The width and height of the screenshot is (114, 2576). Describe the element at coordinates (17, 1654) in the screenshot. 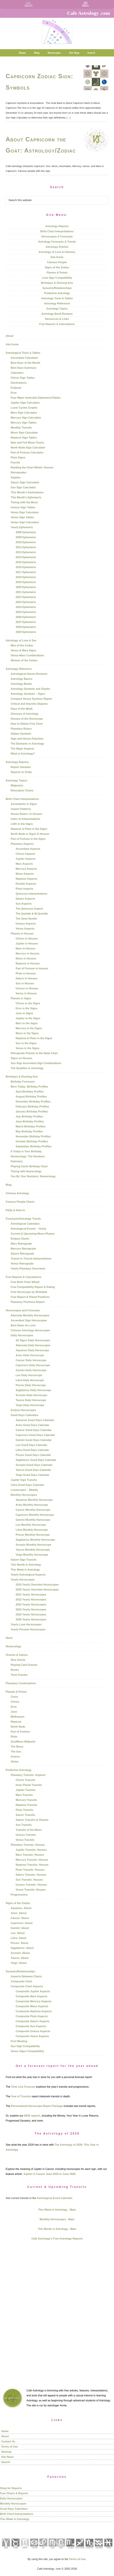

I see `Oracles & Games` at that location.